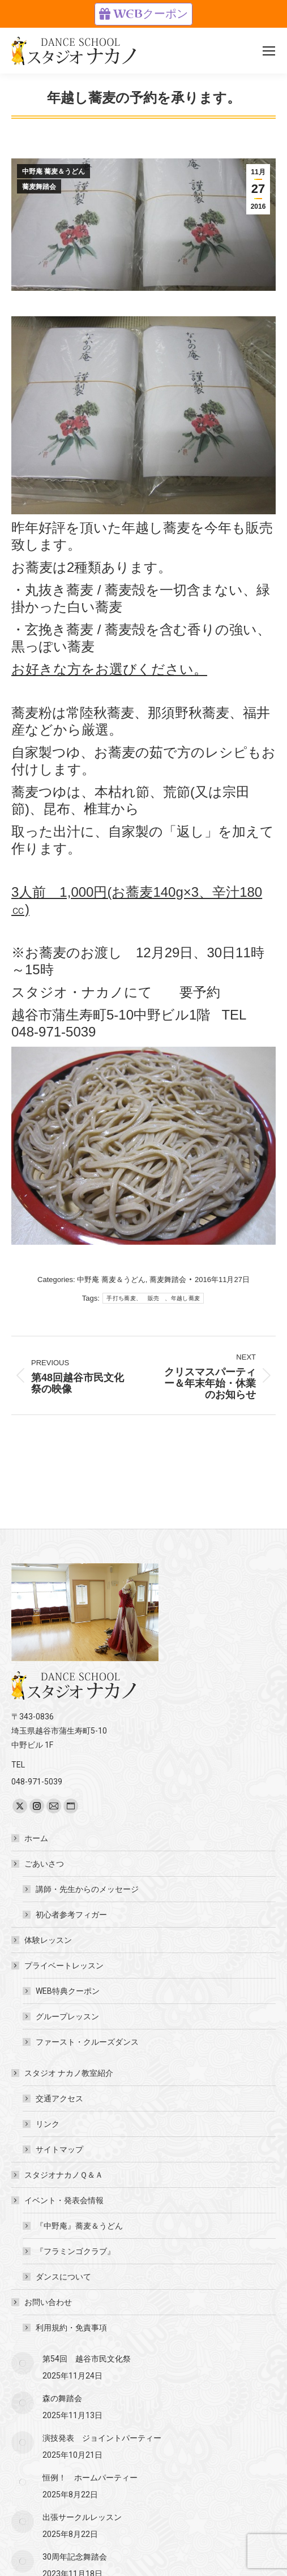 The height and width of the screenshot is (2576, 287). I want to click on WEB特典クーポン, so click(68, 1991).